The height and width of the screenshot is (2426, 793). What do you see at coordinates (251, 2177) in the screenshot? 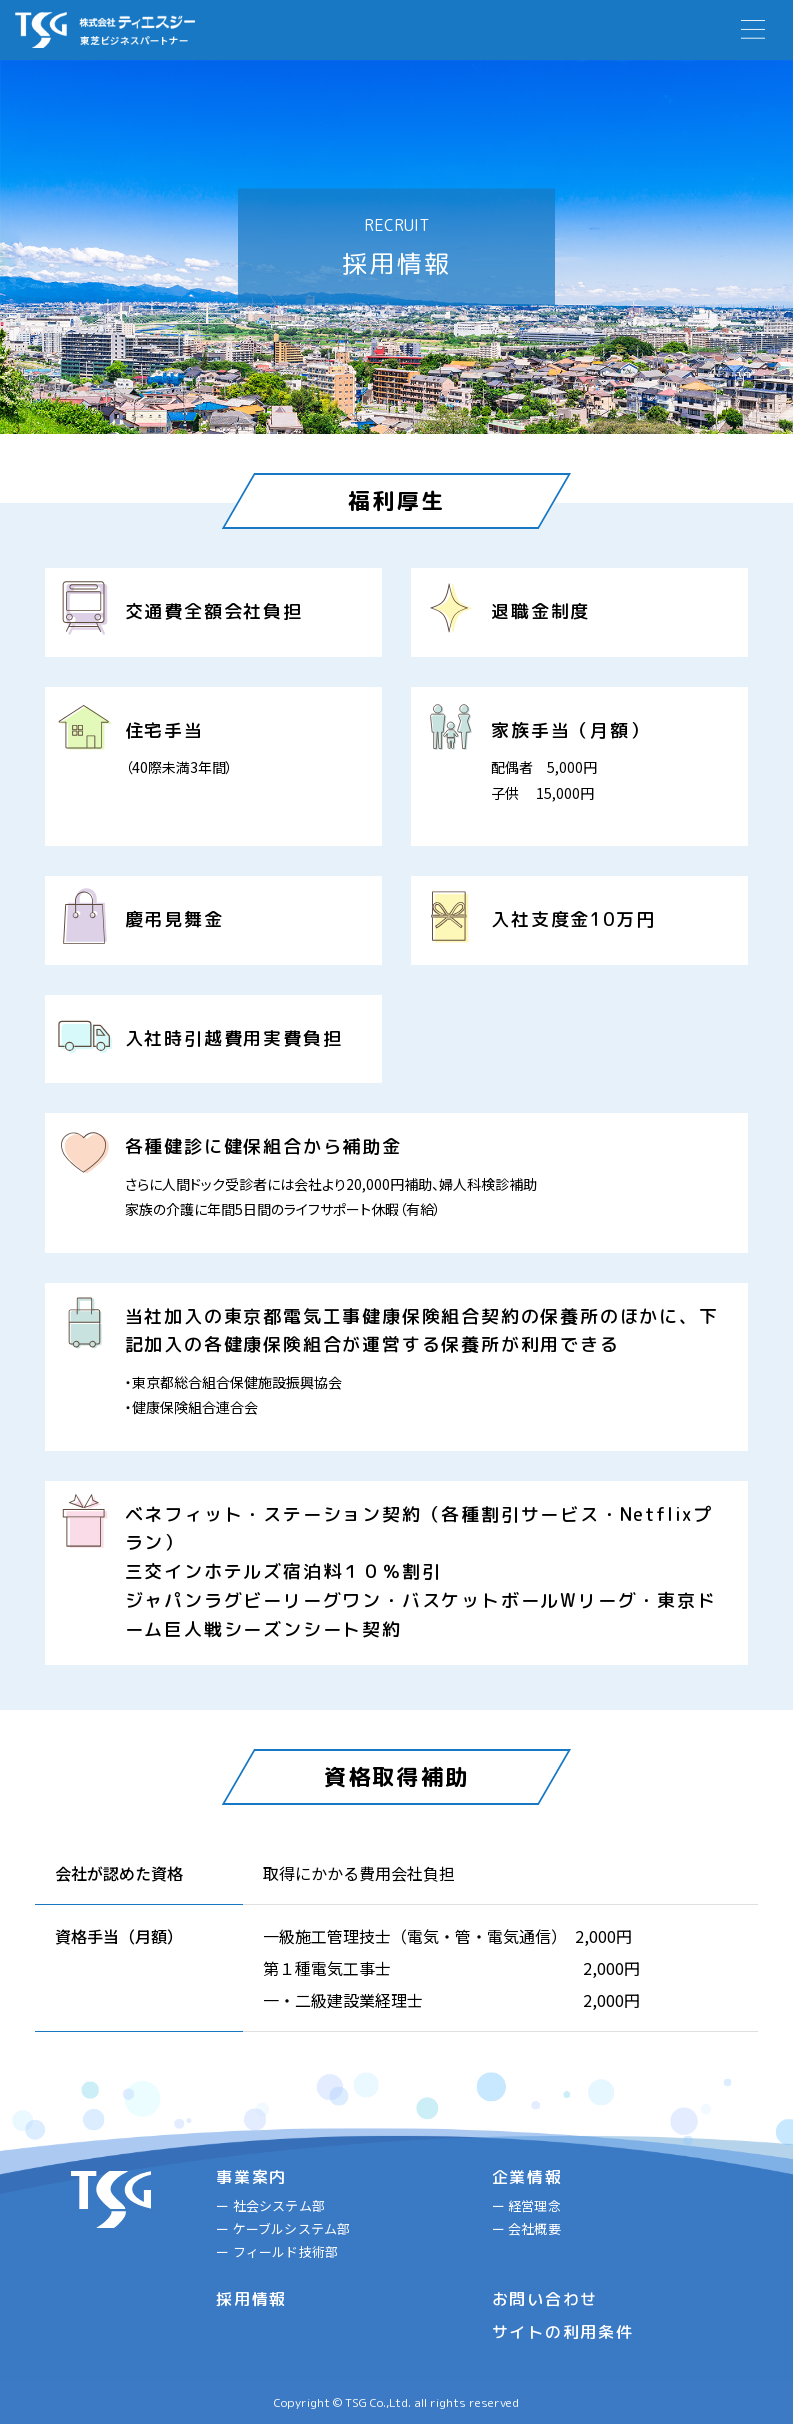
I see `事業案内` at bounding box center [251, 2177].